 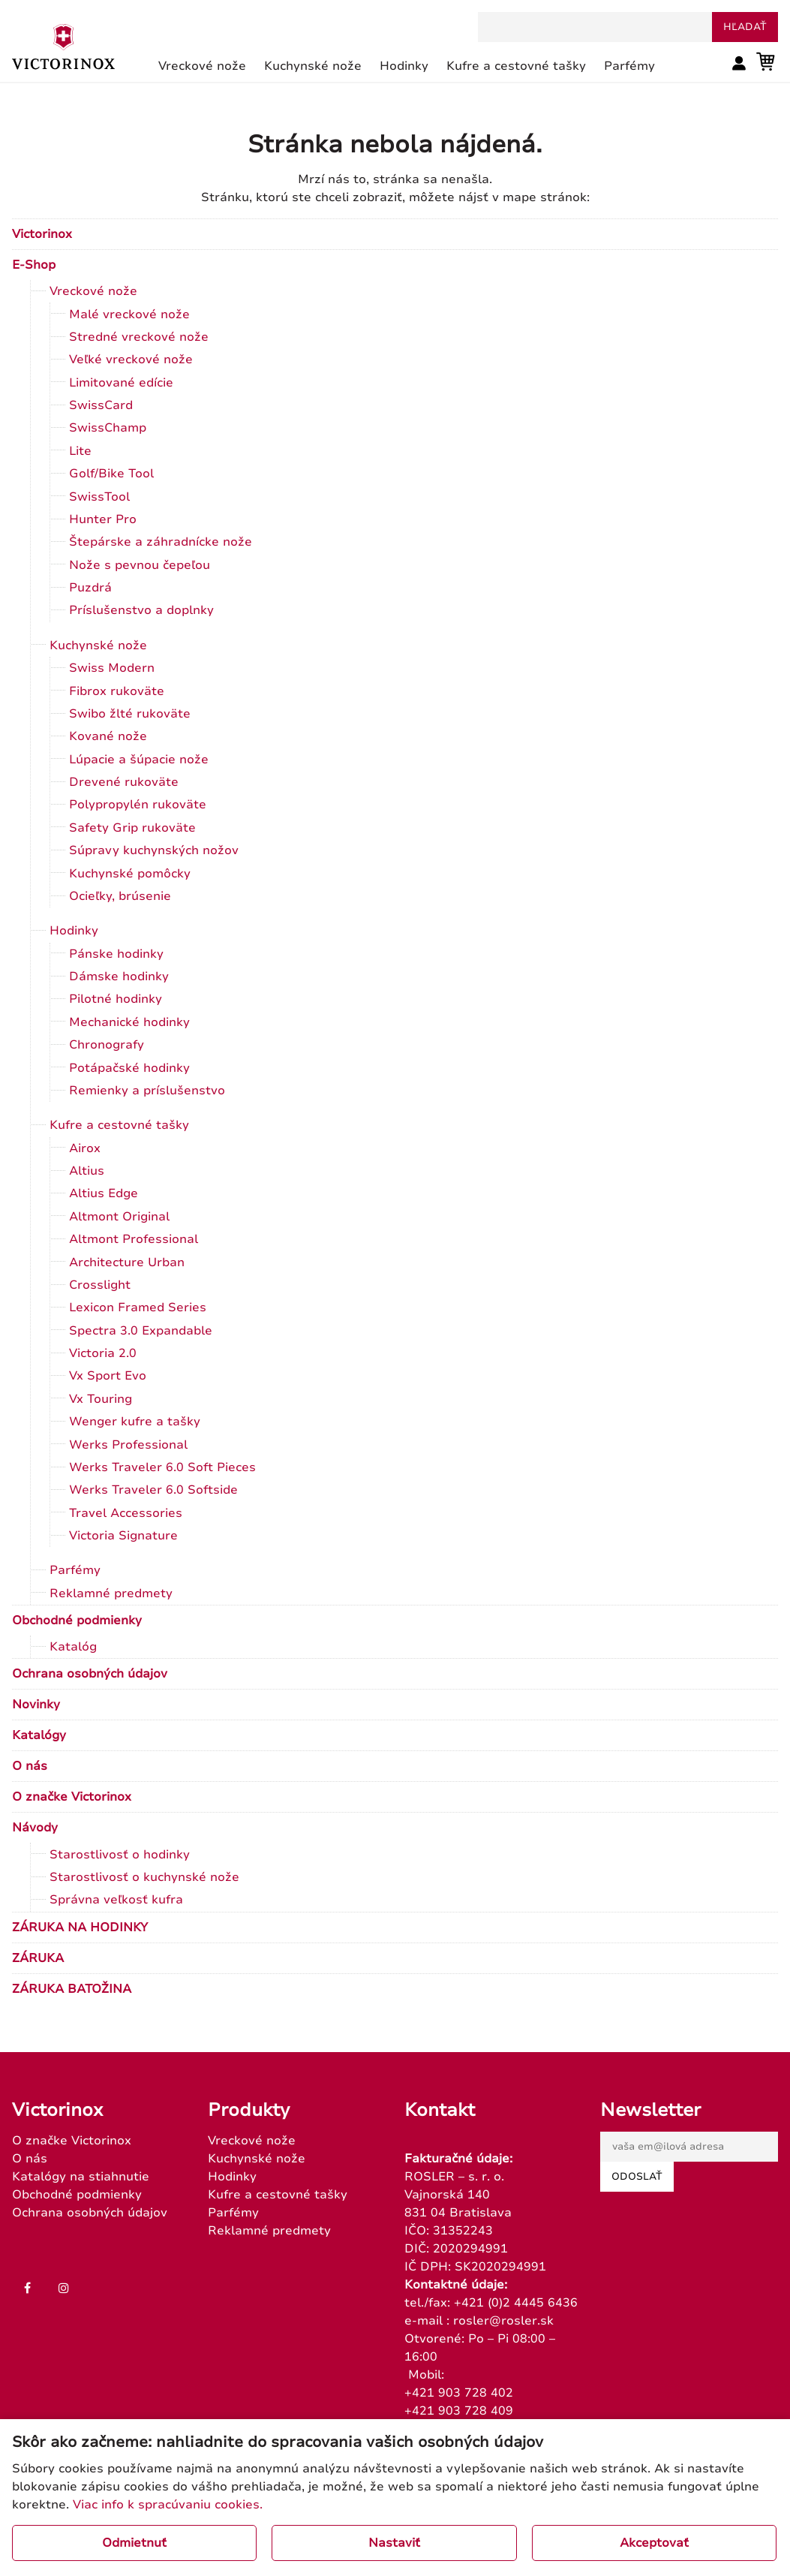 I want to click on Veľké vreckové nože, so click(x=131, y=359).